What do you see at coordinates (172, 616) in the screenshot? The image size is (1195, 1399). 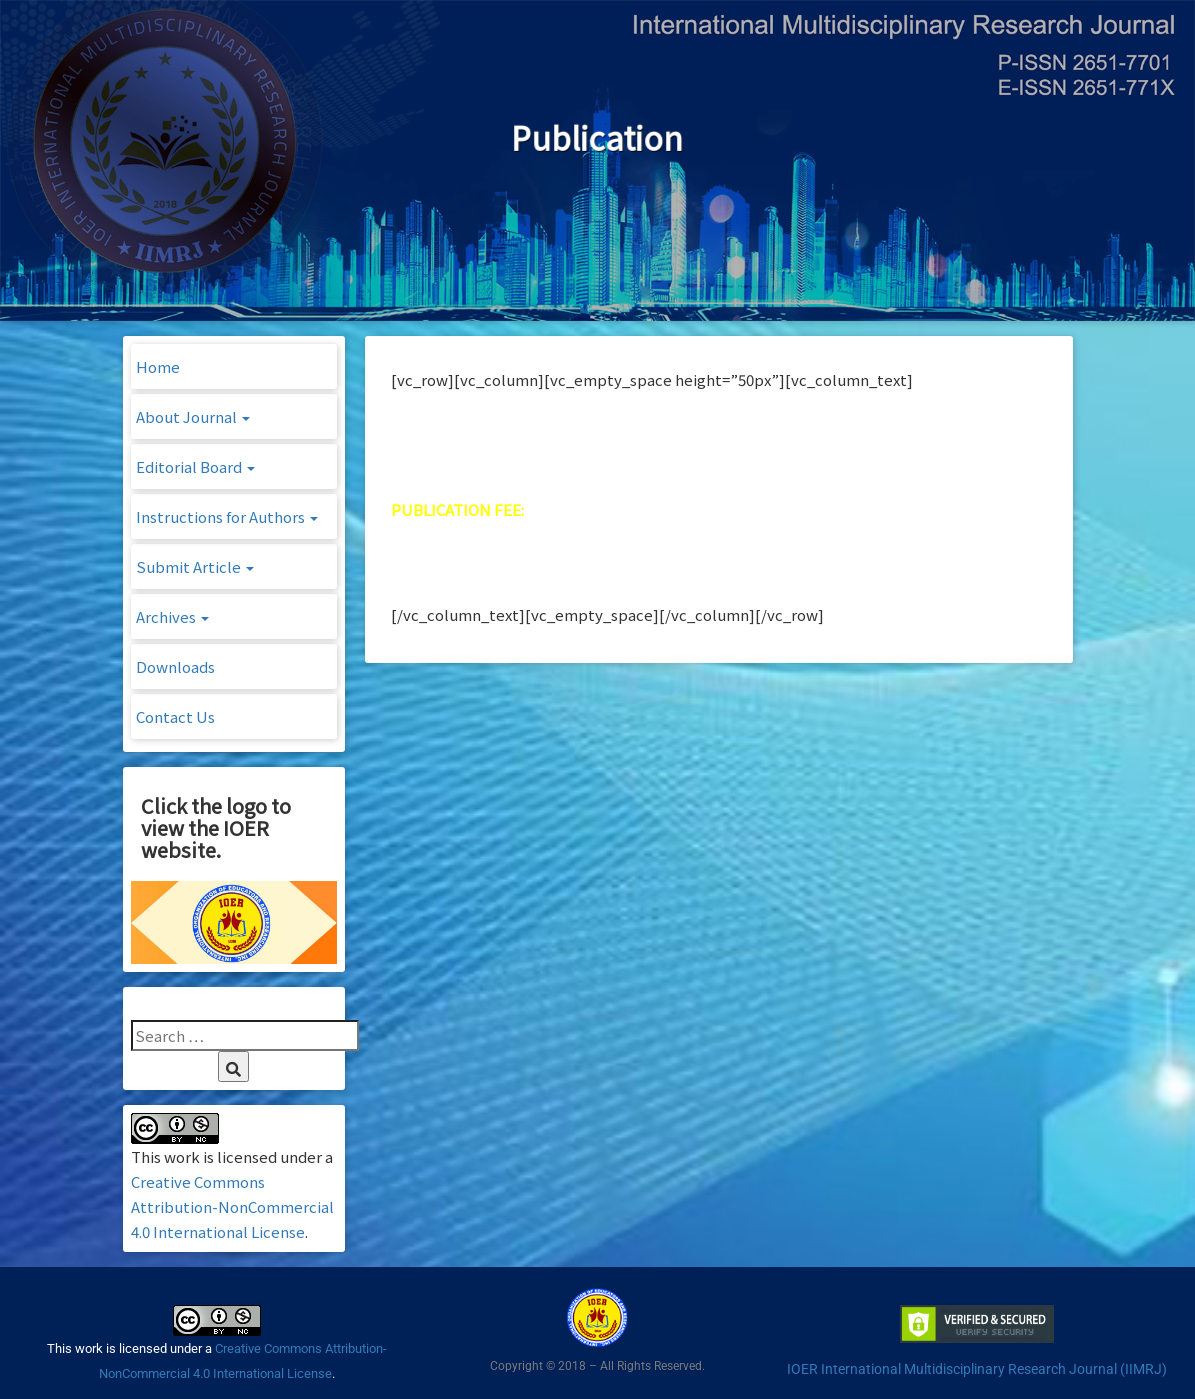 I see `Archives [button]` at bounding box center [172, 616].